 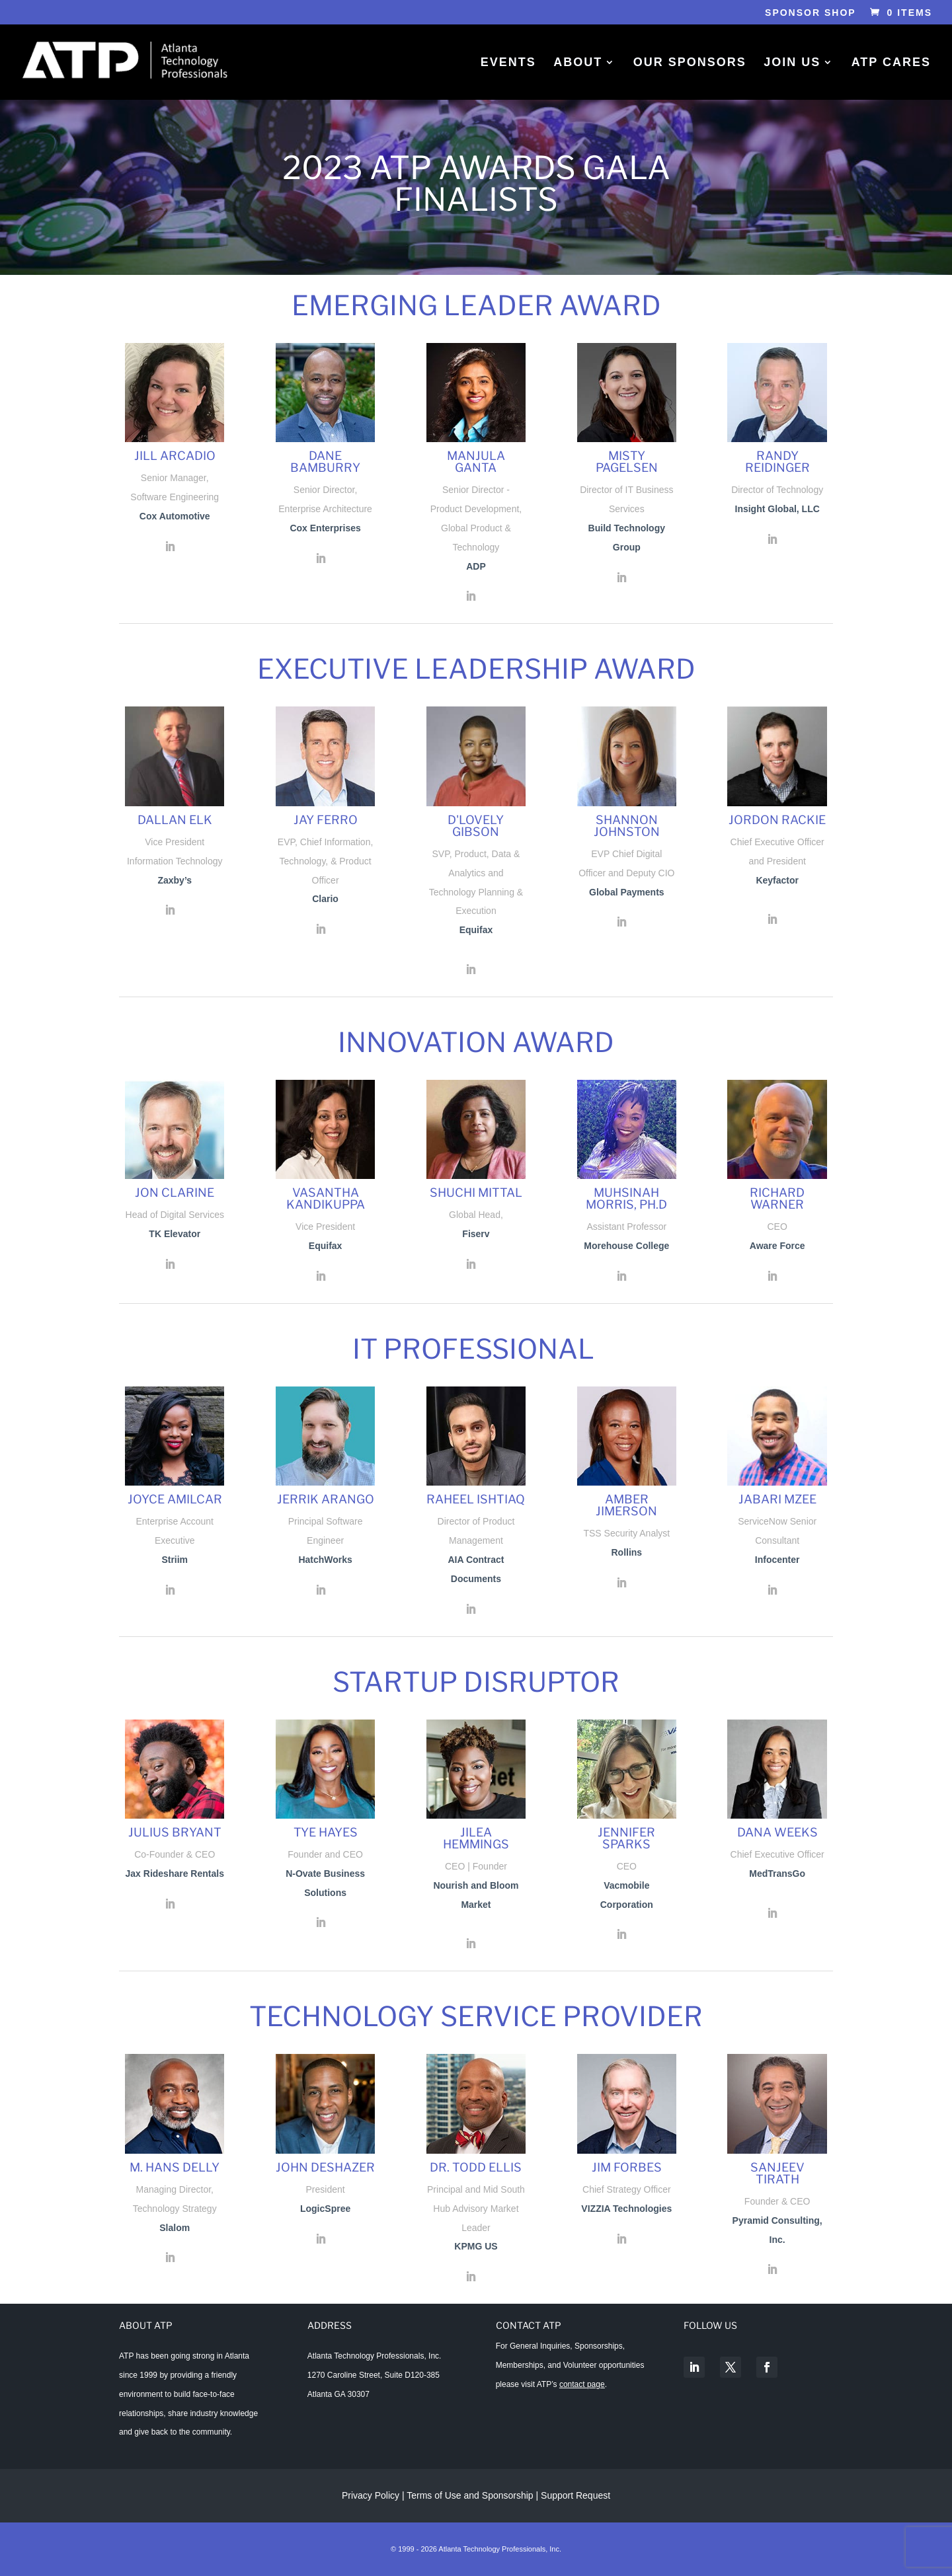 I want to click on contact page, so click(x=582, y=2384).